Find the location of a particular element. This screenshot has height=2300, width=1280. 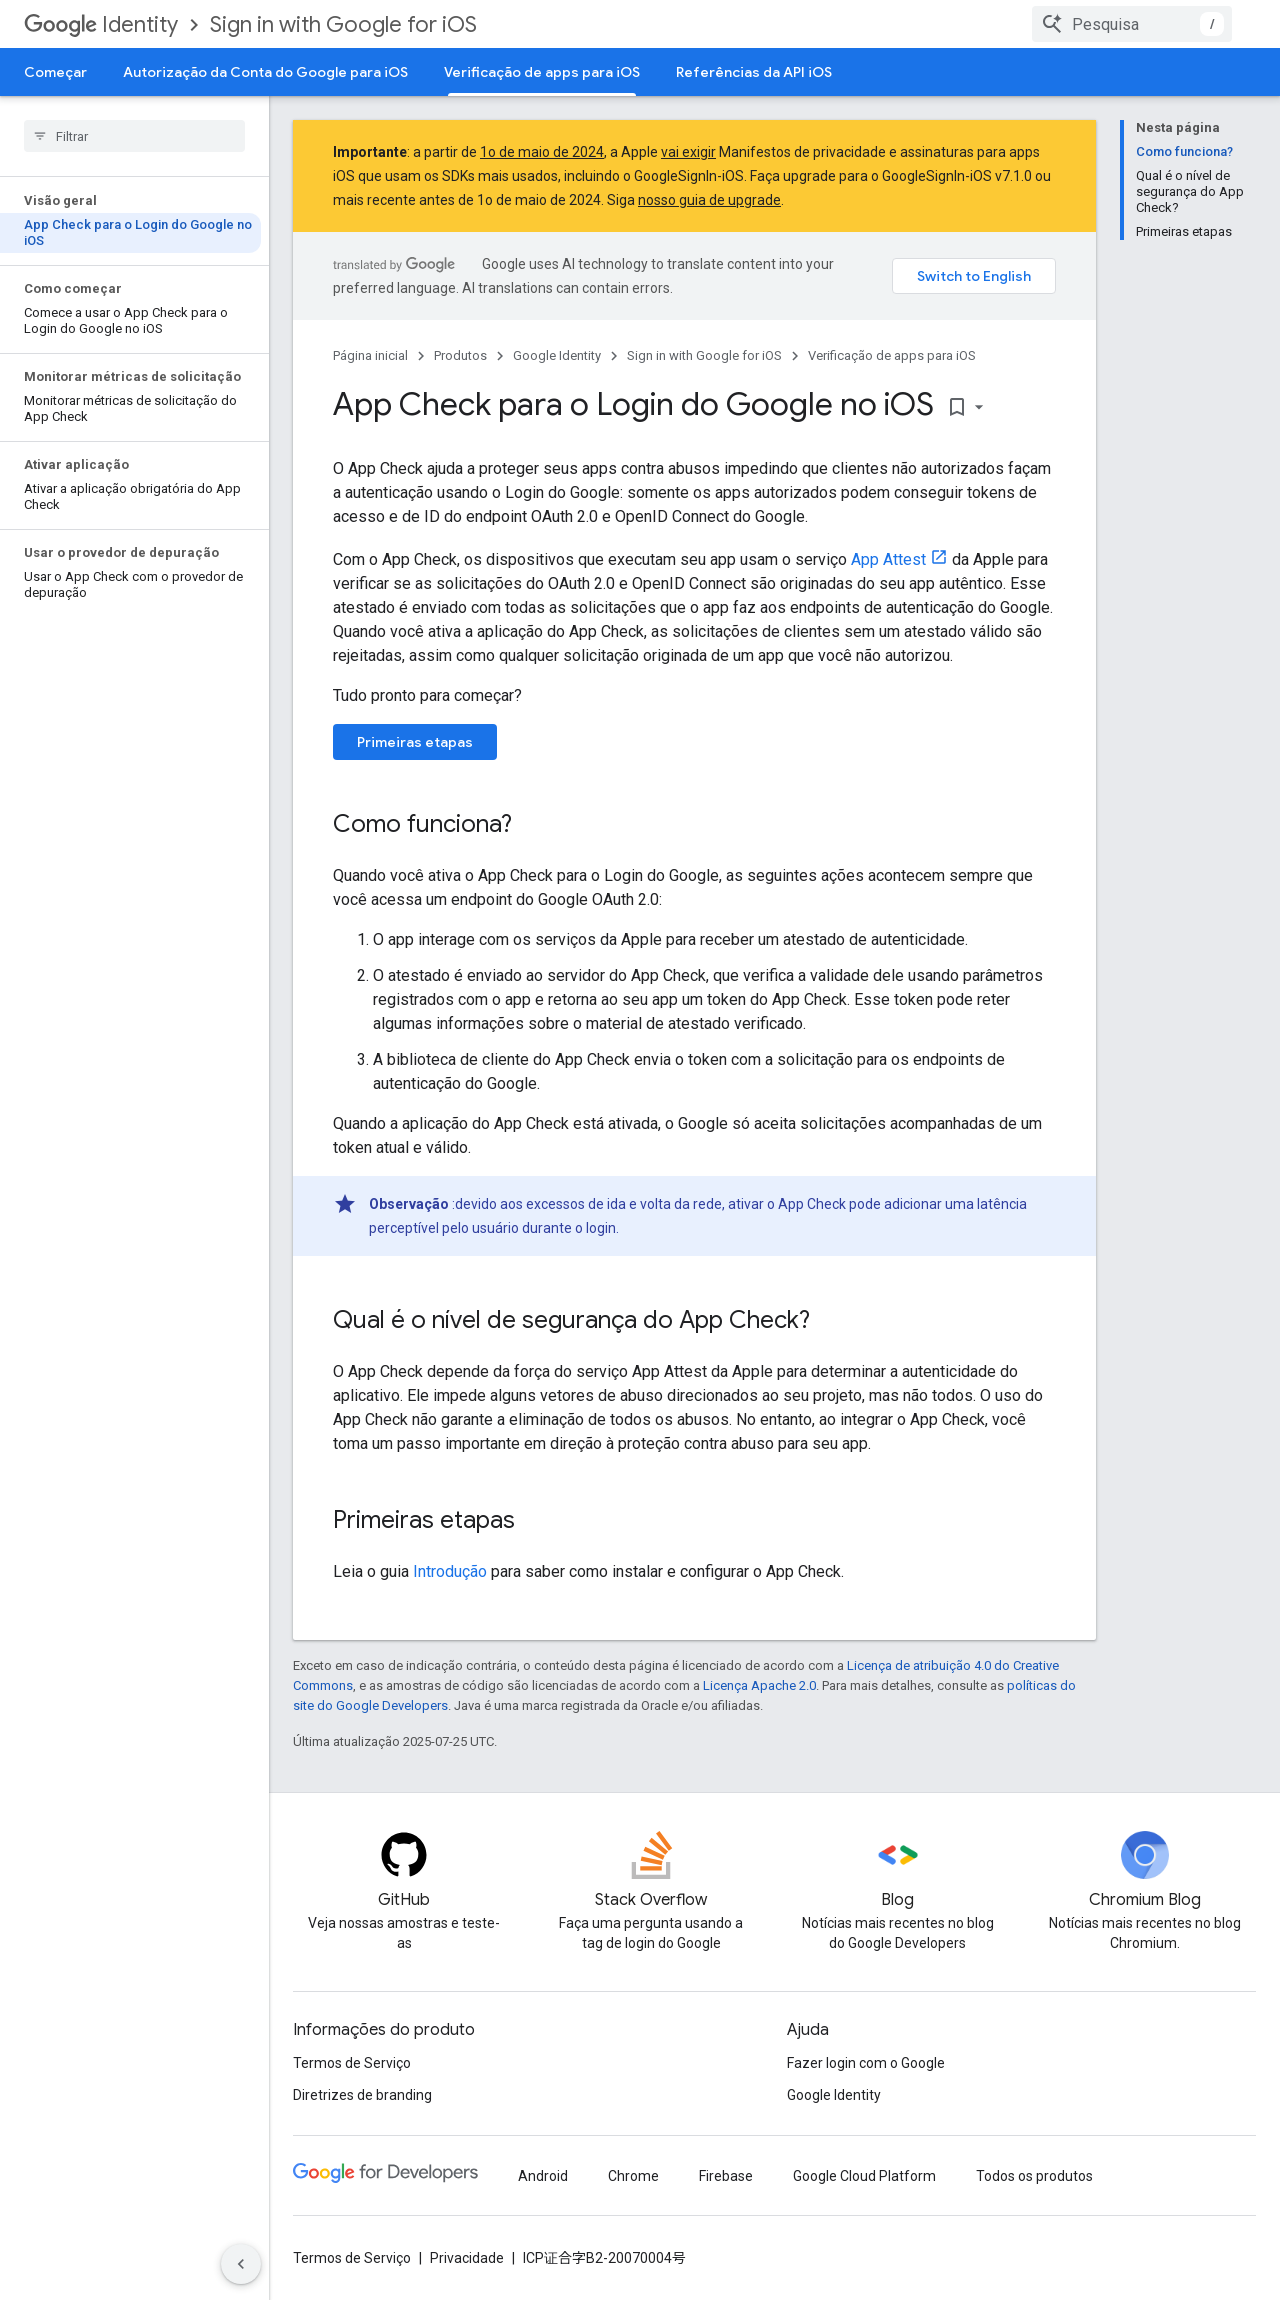

Autorização da Conta do Google para iOS is located at coordinates (265, 72).